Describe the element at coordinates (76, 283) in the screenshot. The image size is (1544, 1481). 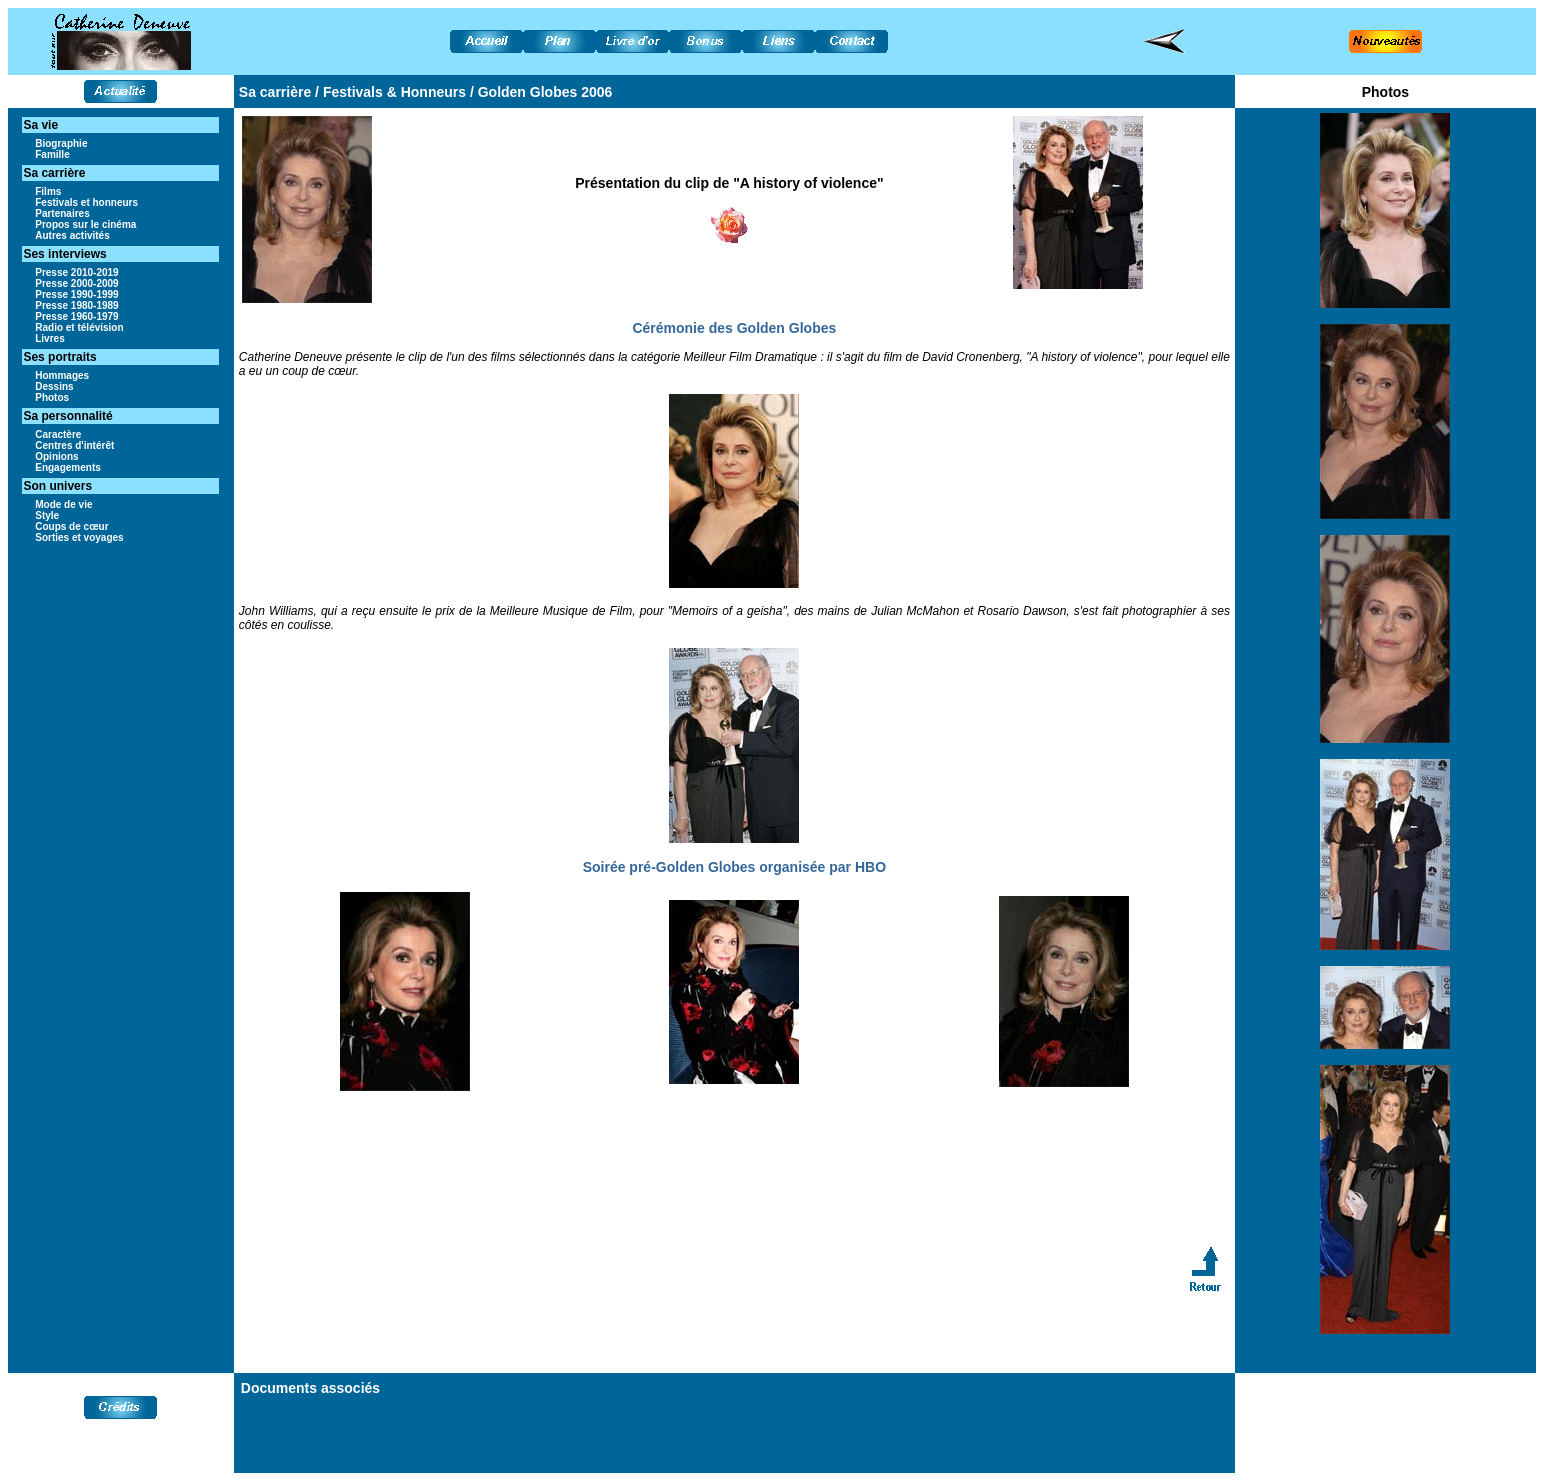
I see `Presse 2000-2009` at that location.